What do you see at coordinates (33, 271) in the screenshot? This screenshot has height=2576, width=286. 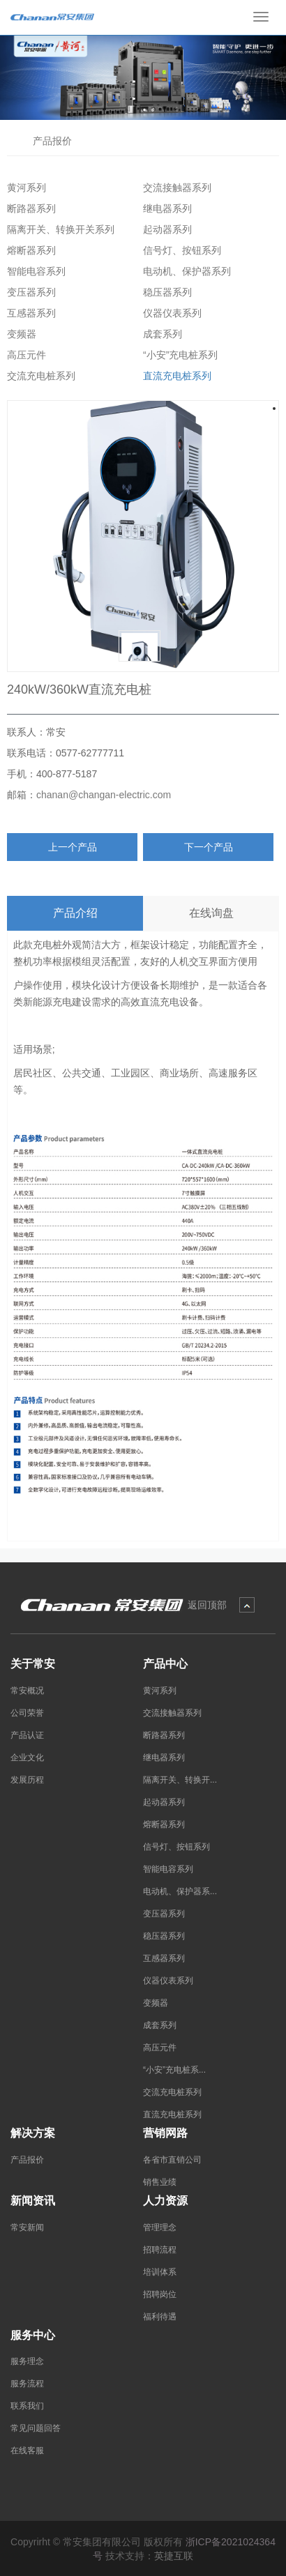 I see `智能电容系列` at bounding box center [33, 271].